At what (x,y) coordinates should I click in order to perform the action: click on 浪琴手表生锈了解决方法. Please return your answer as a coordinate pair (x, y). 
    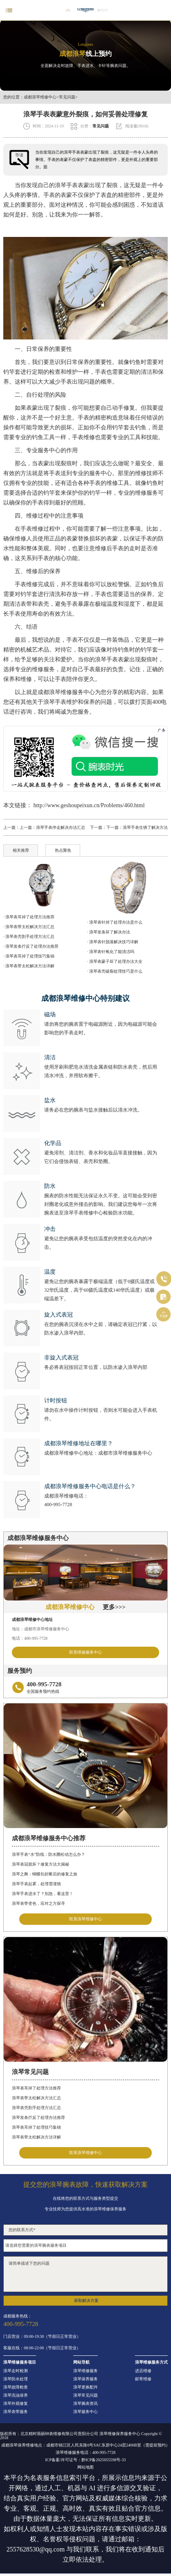
    Looking at the image, I should click on (145, 827).